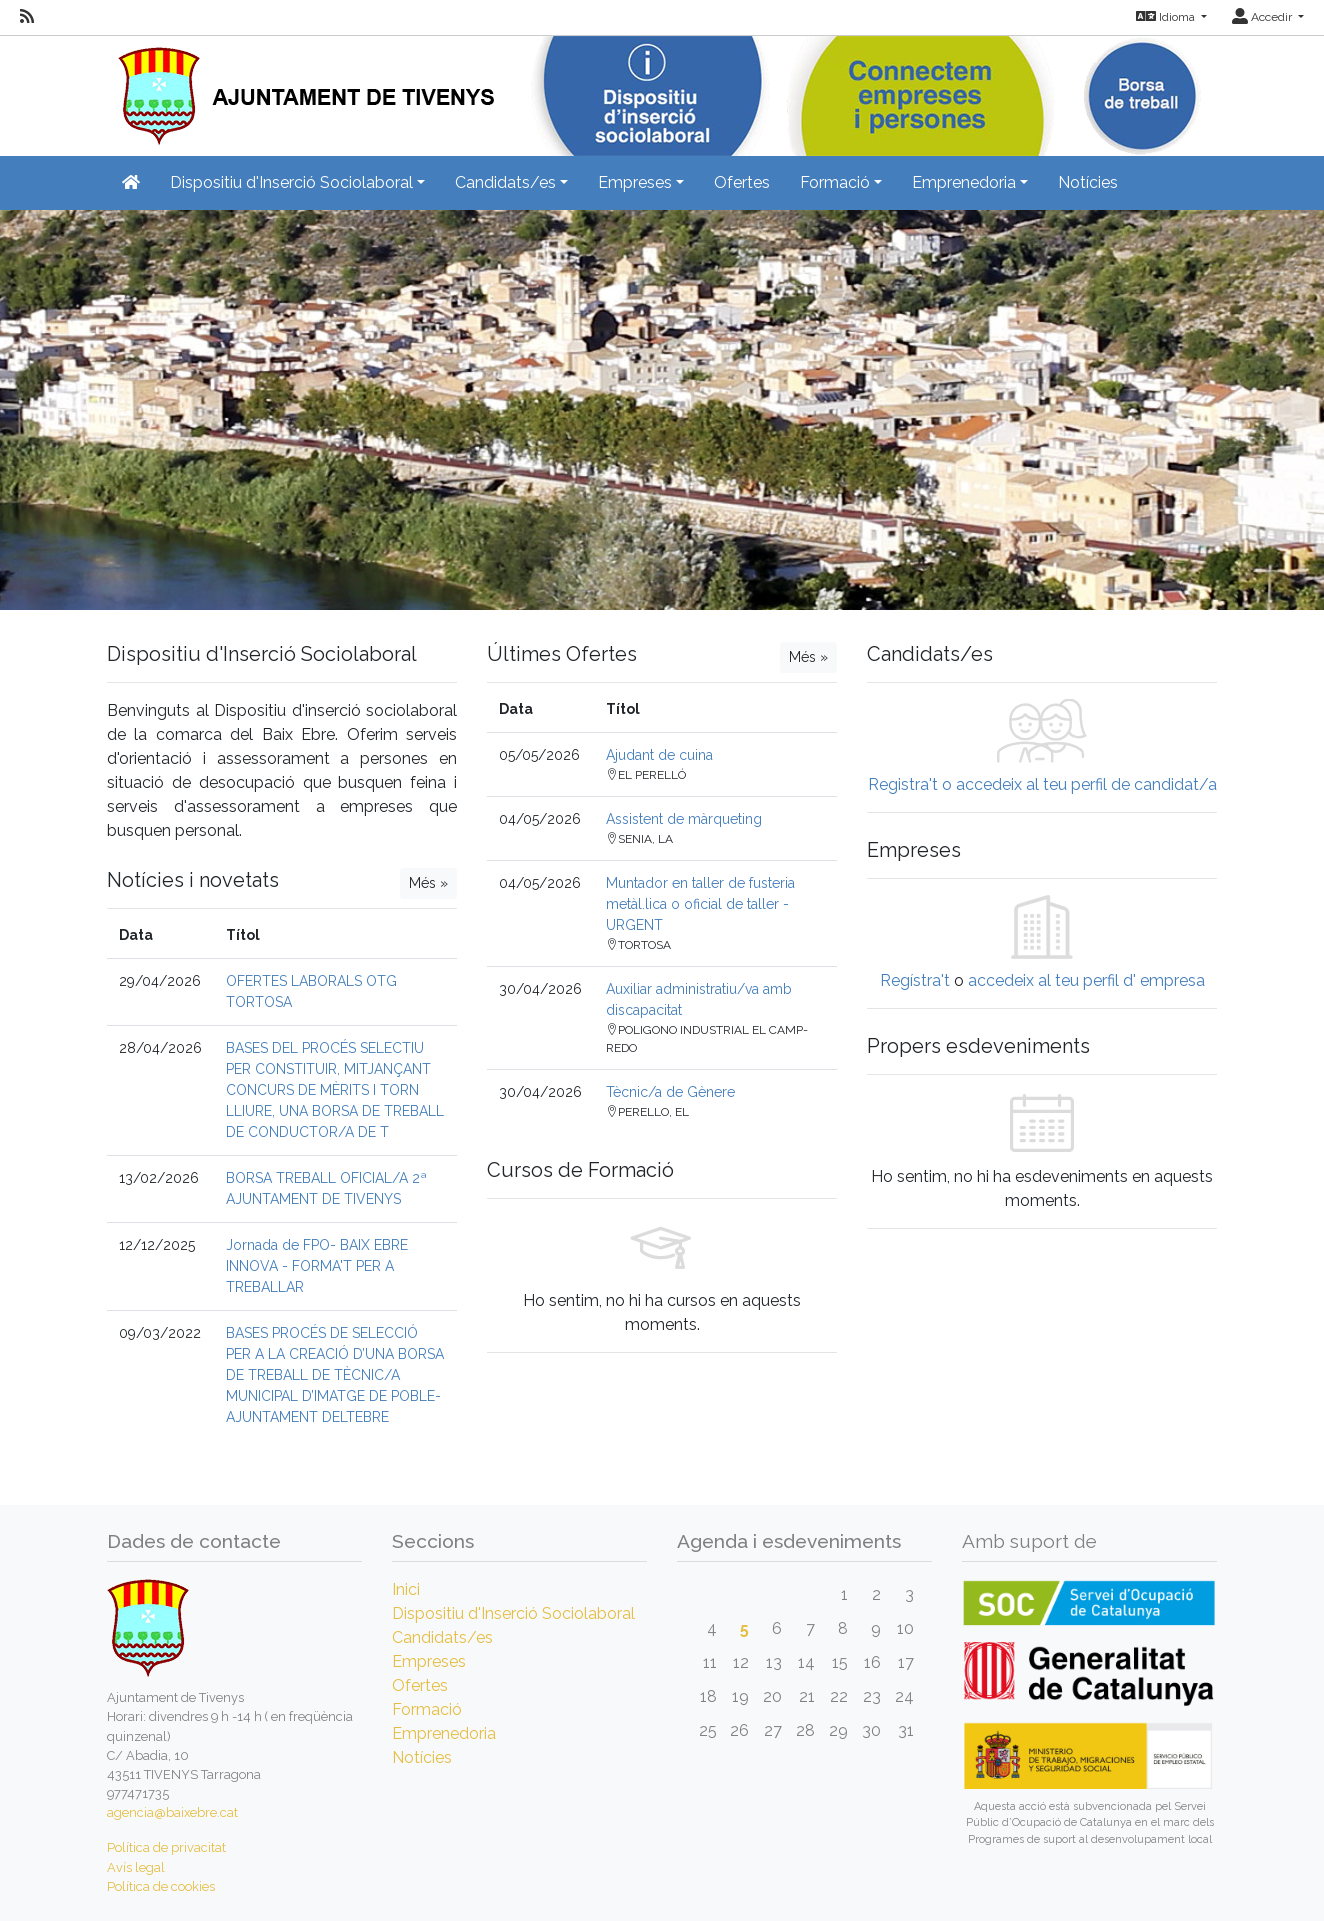 This screenshot has height=1921, width=1324. Describe the element at coordinates (427, 1709) in the screenshot. I see `Formació` at that location.